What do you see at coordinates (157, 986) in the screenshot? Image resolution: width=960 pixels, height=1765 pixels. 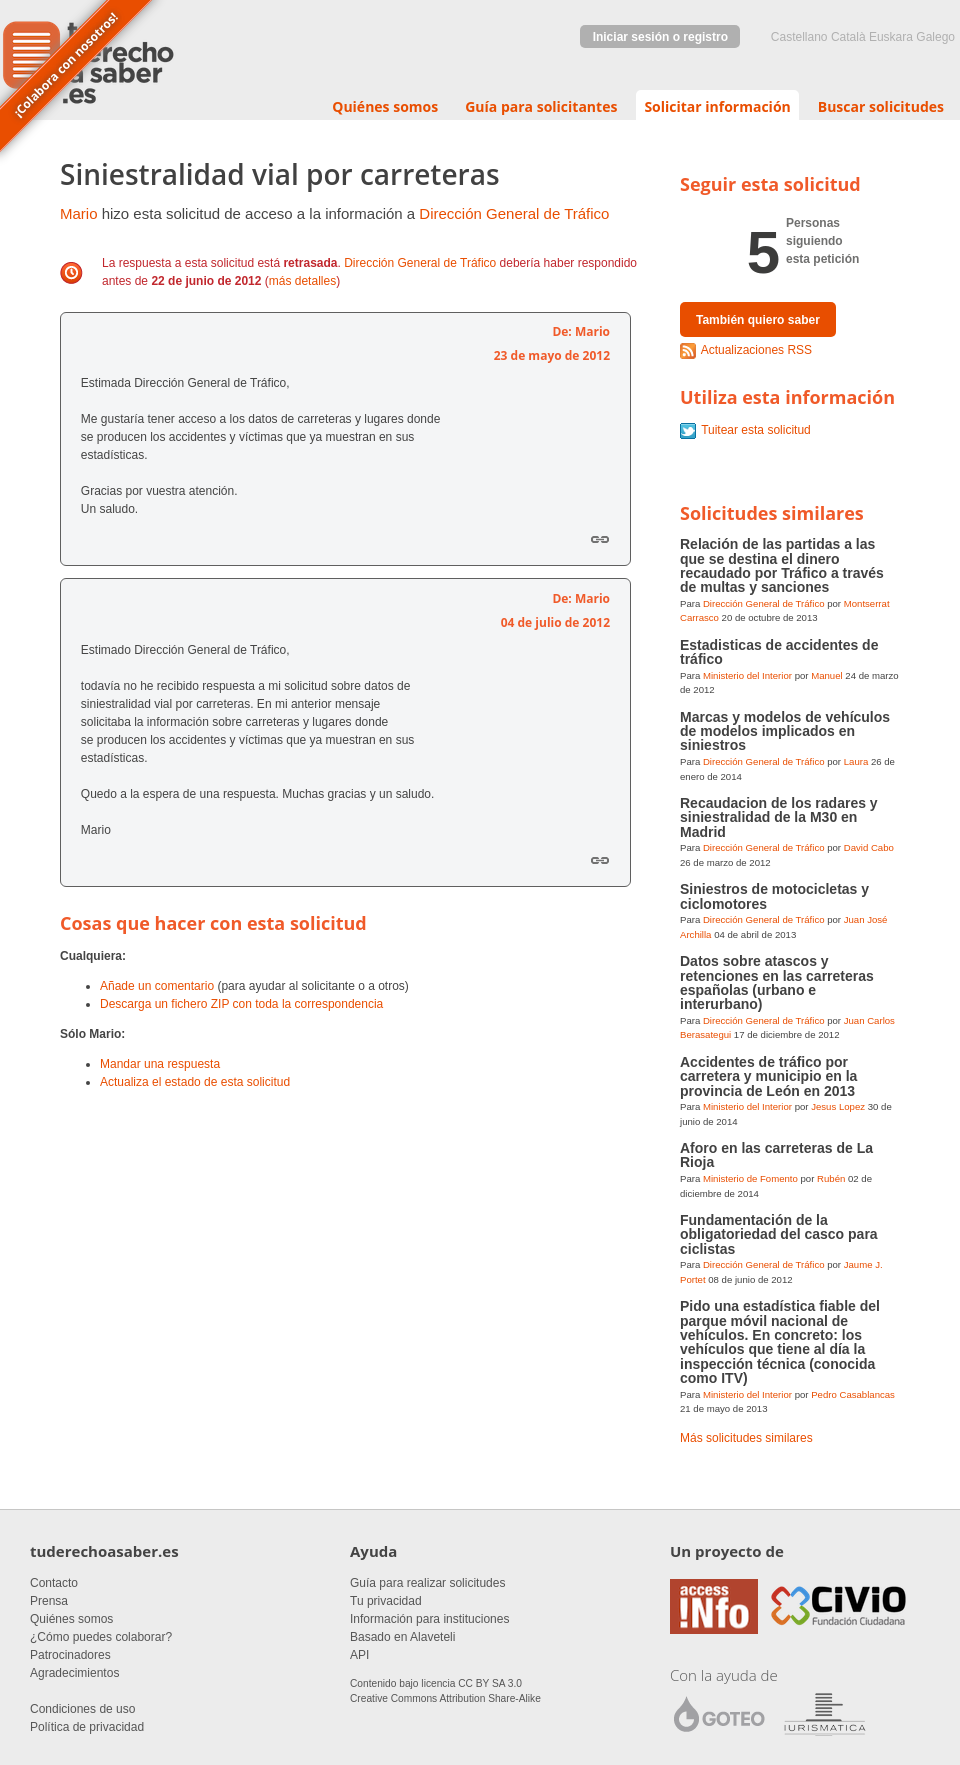 I see `Añade un comentario` at bounding box center [157, 986].